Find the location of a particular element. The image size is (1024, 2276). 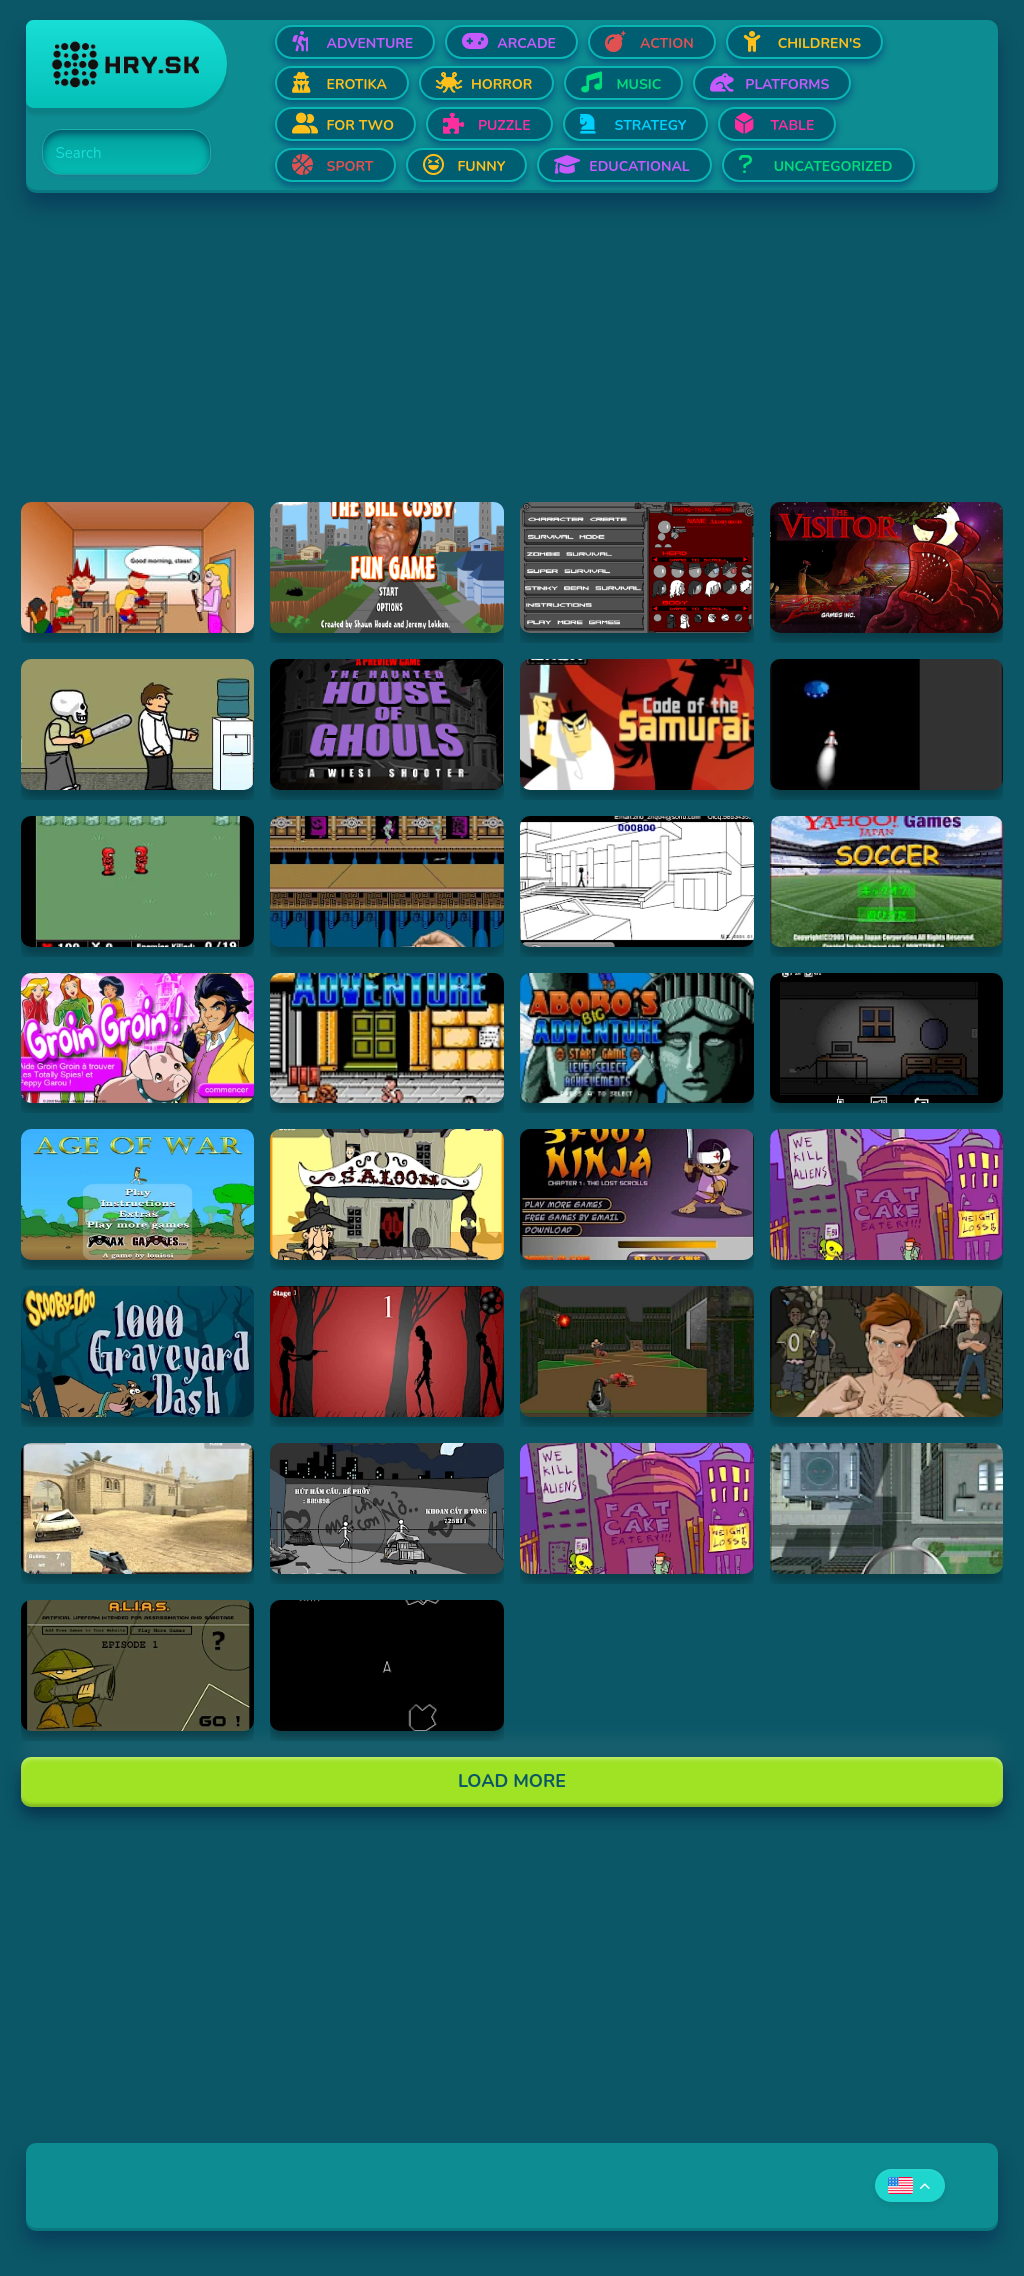

Erotika [Open Erotika] is located at coordinates (357, 84).